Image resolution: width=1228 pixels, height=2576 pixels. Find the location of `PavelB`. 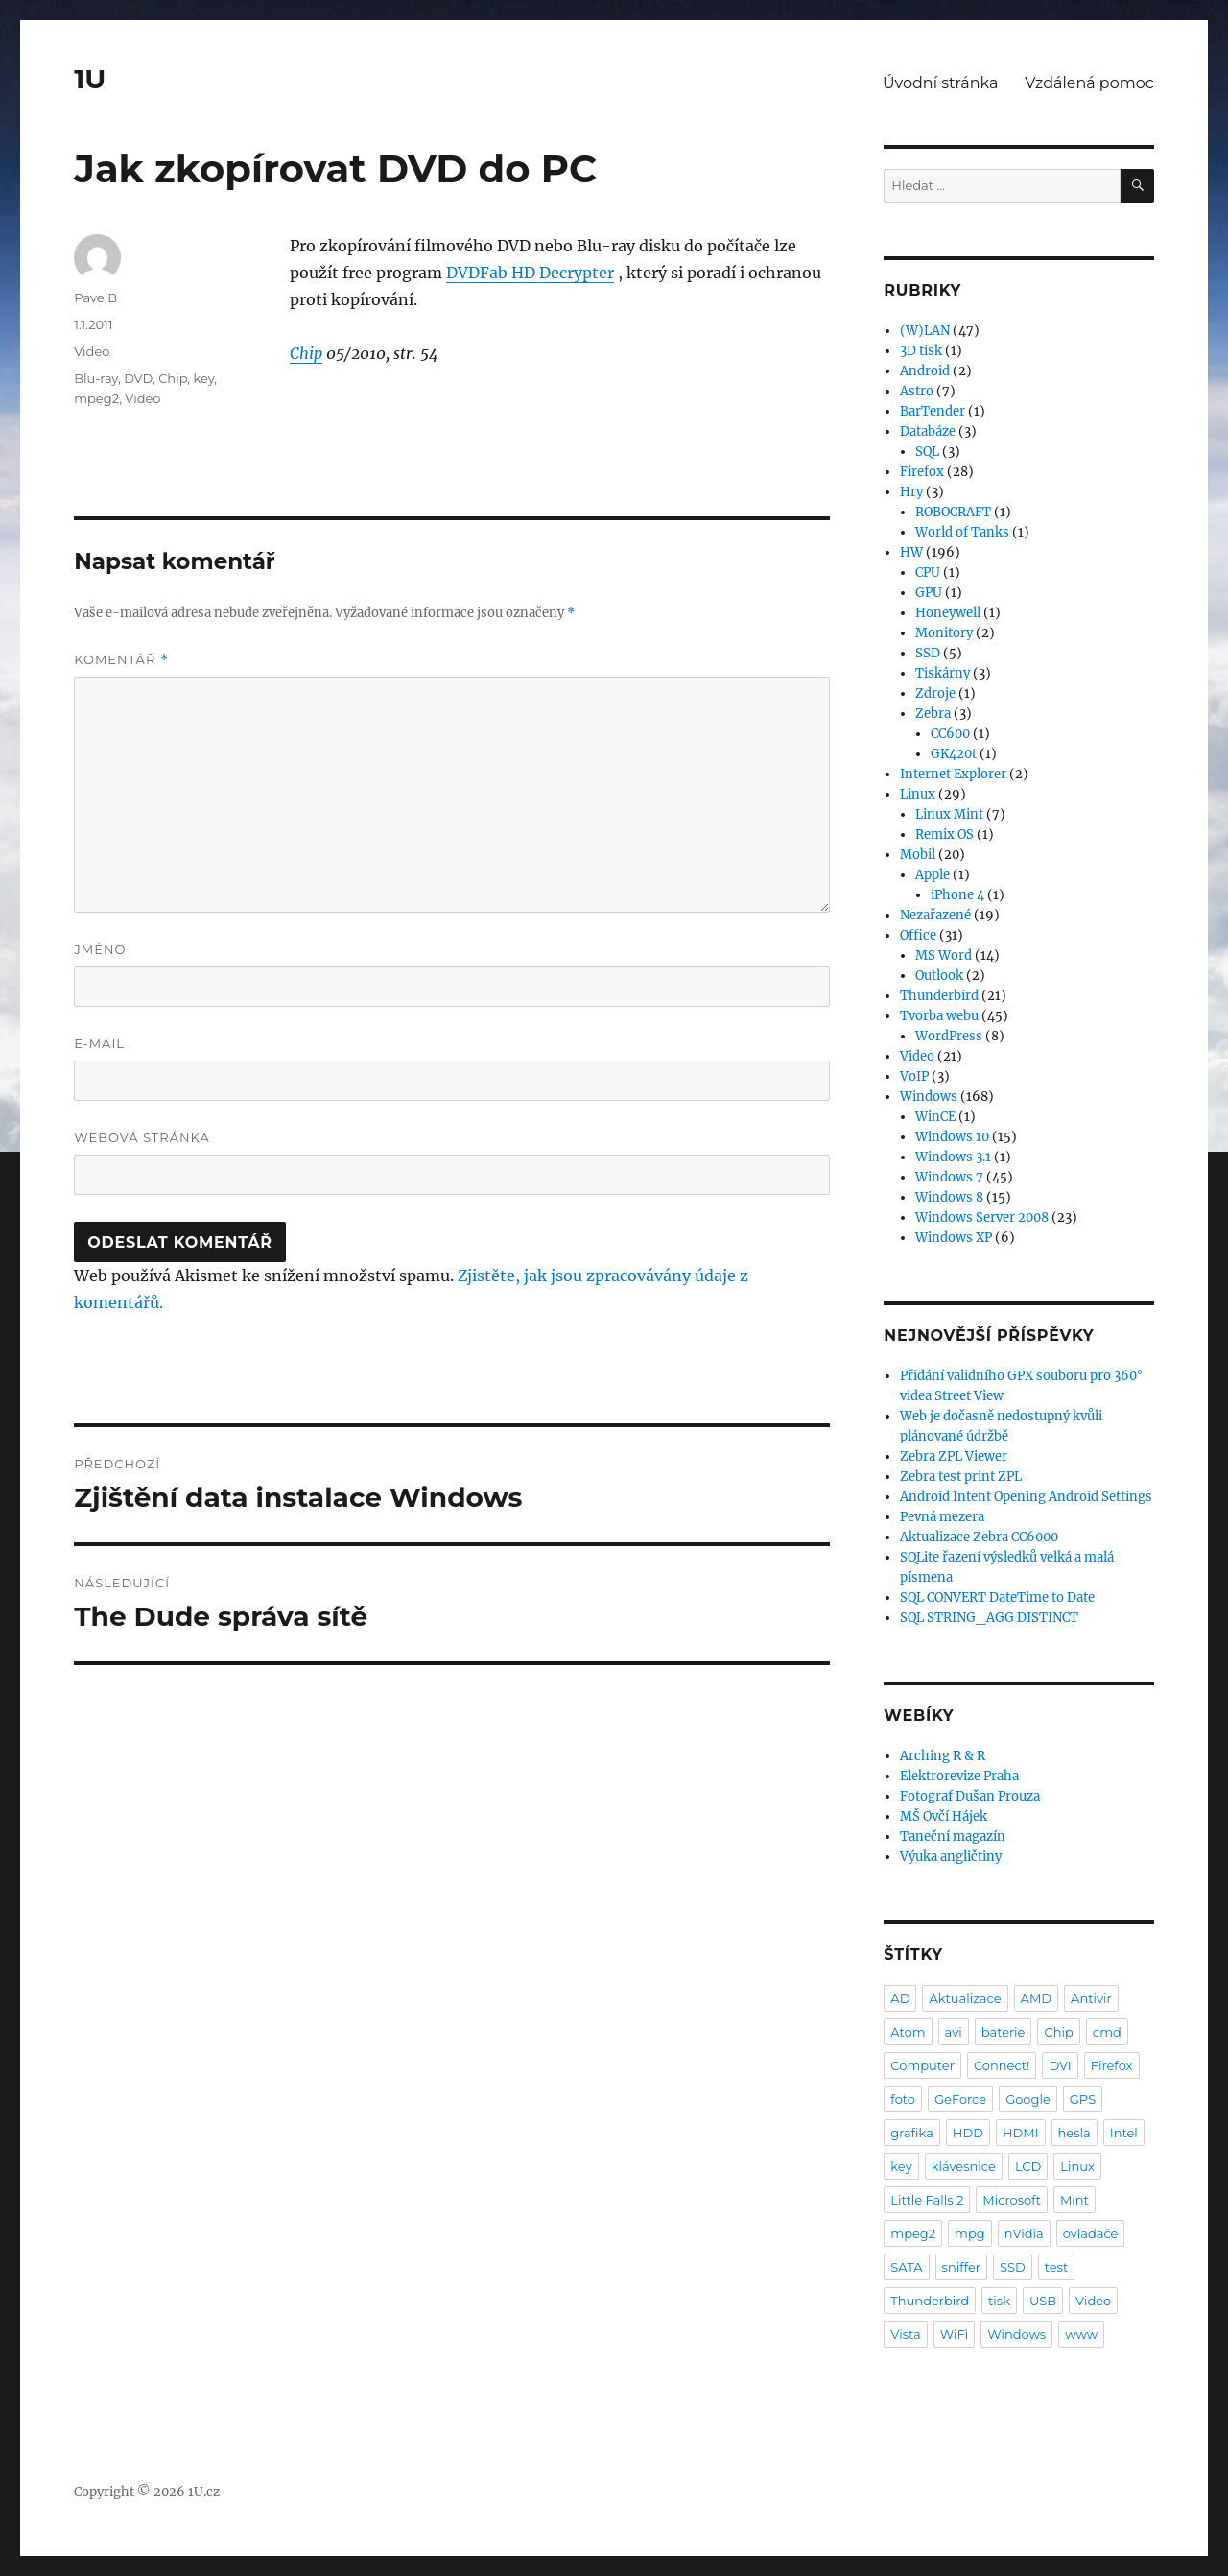

PavelB is located at coordinates (95, 297).